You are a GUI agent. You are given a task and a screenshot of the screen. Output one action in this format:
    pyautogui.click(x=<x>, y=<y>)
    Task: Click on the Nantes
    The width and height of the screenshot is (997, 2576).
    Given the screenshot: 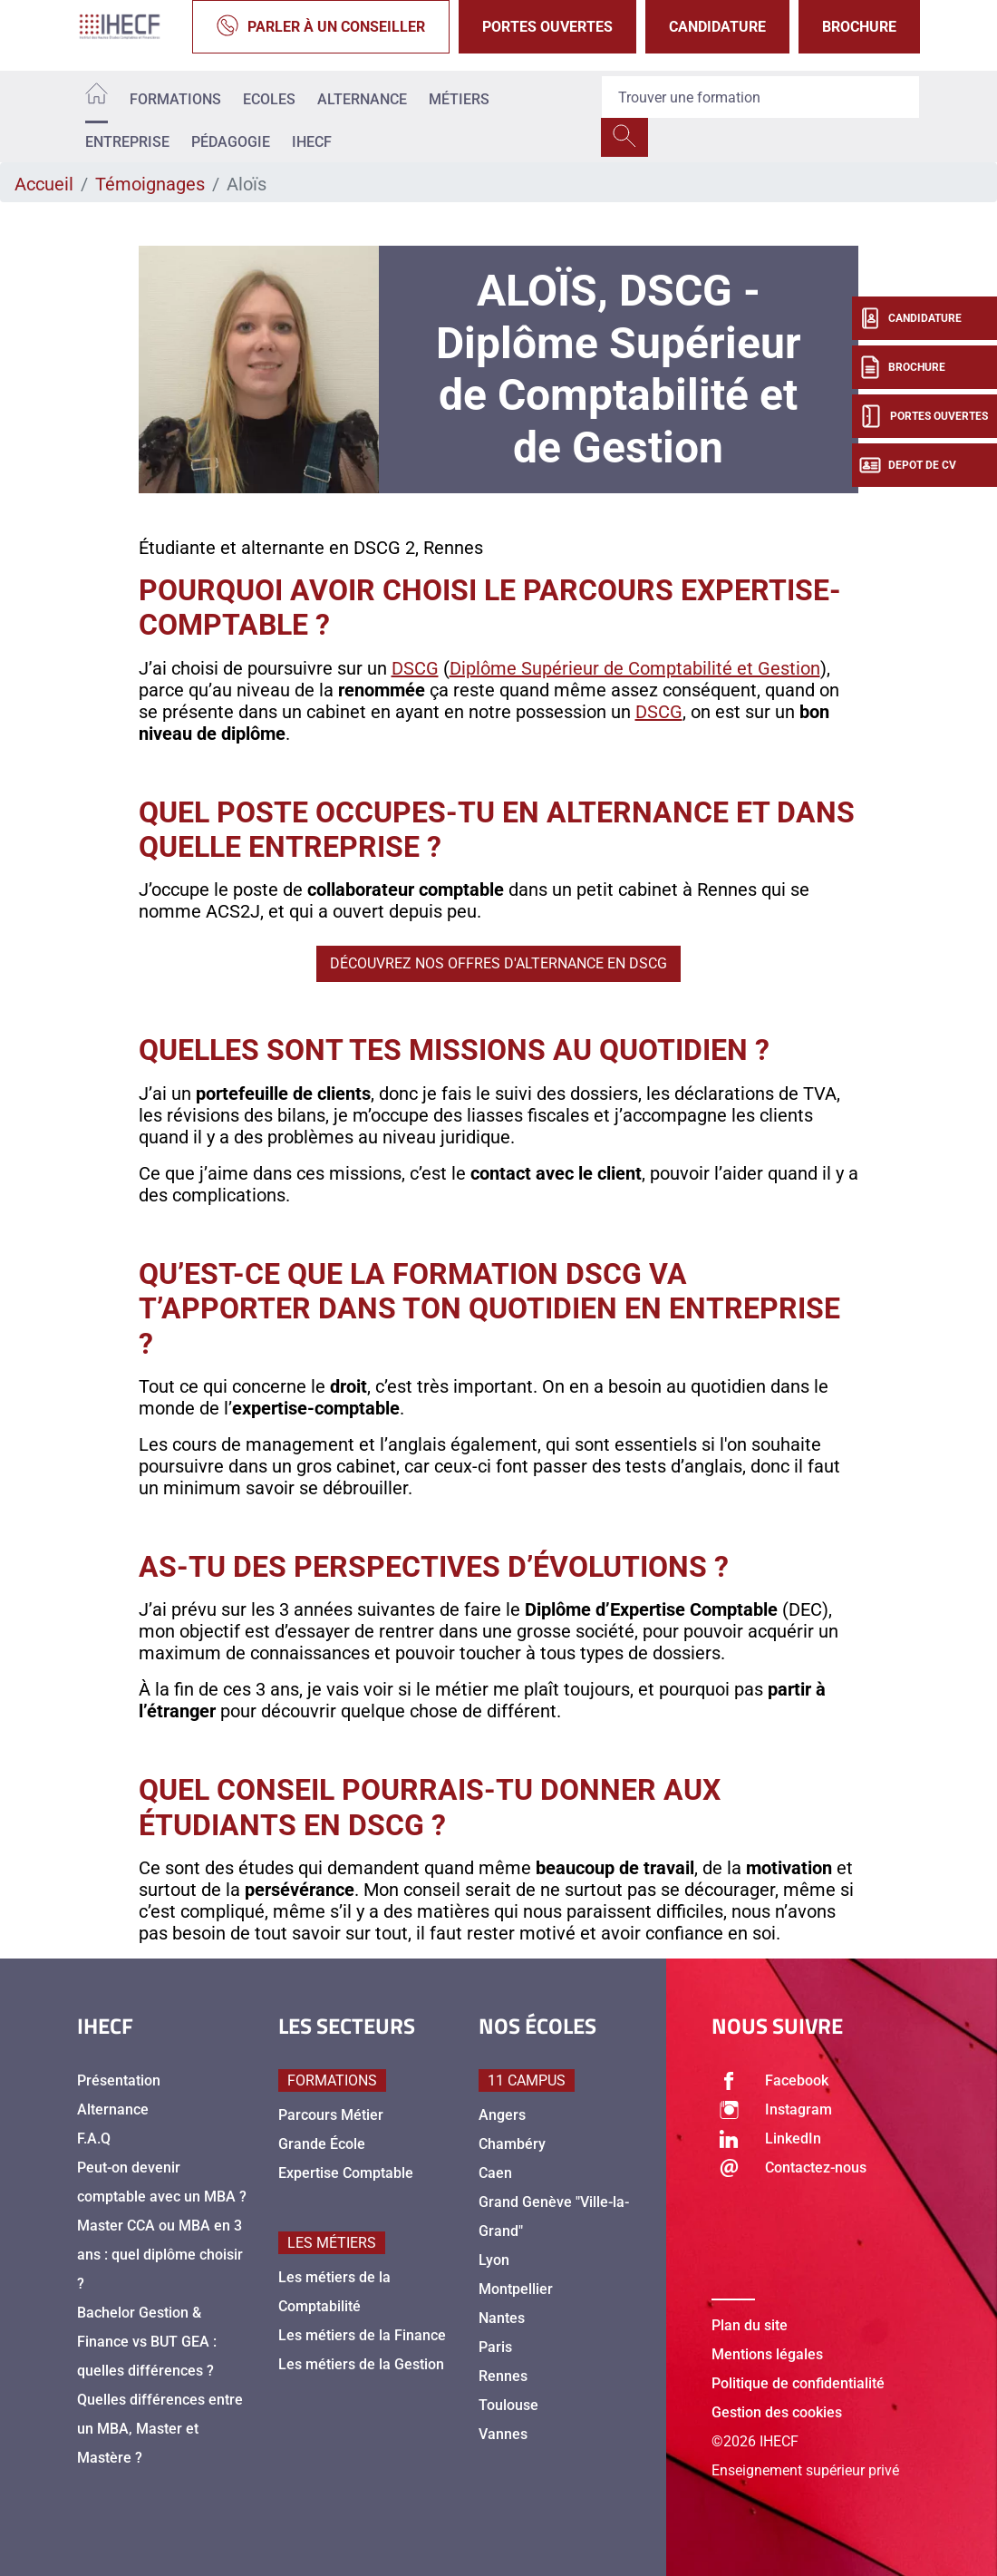 What is the action you would take?
    pyautogui.click(x=502, y=2318)
    